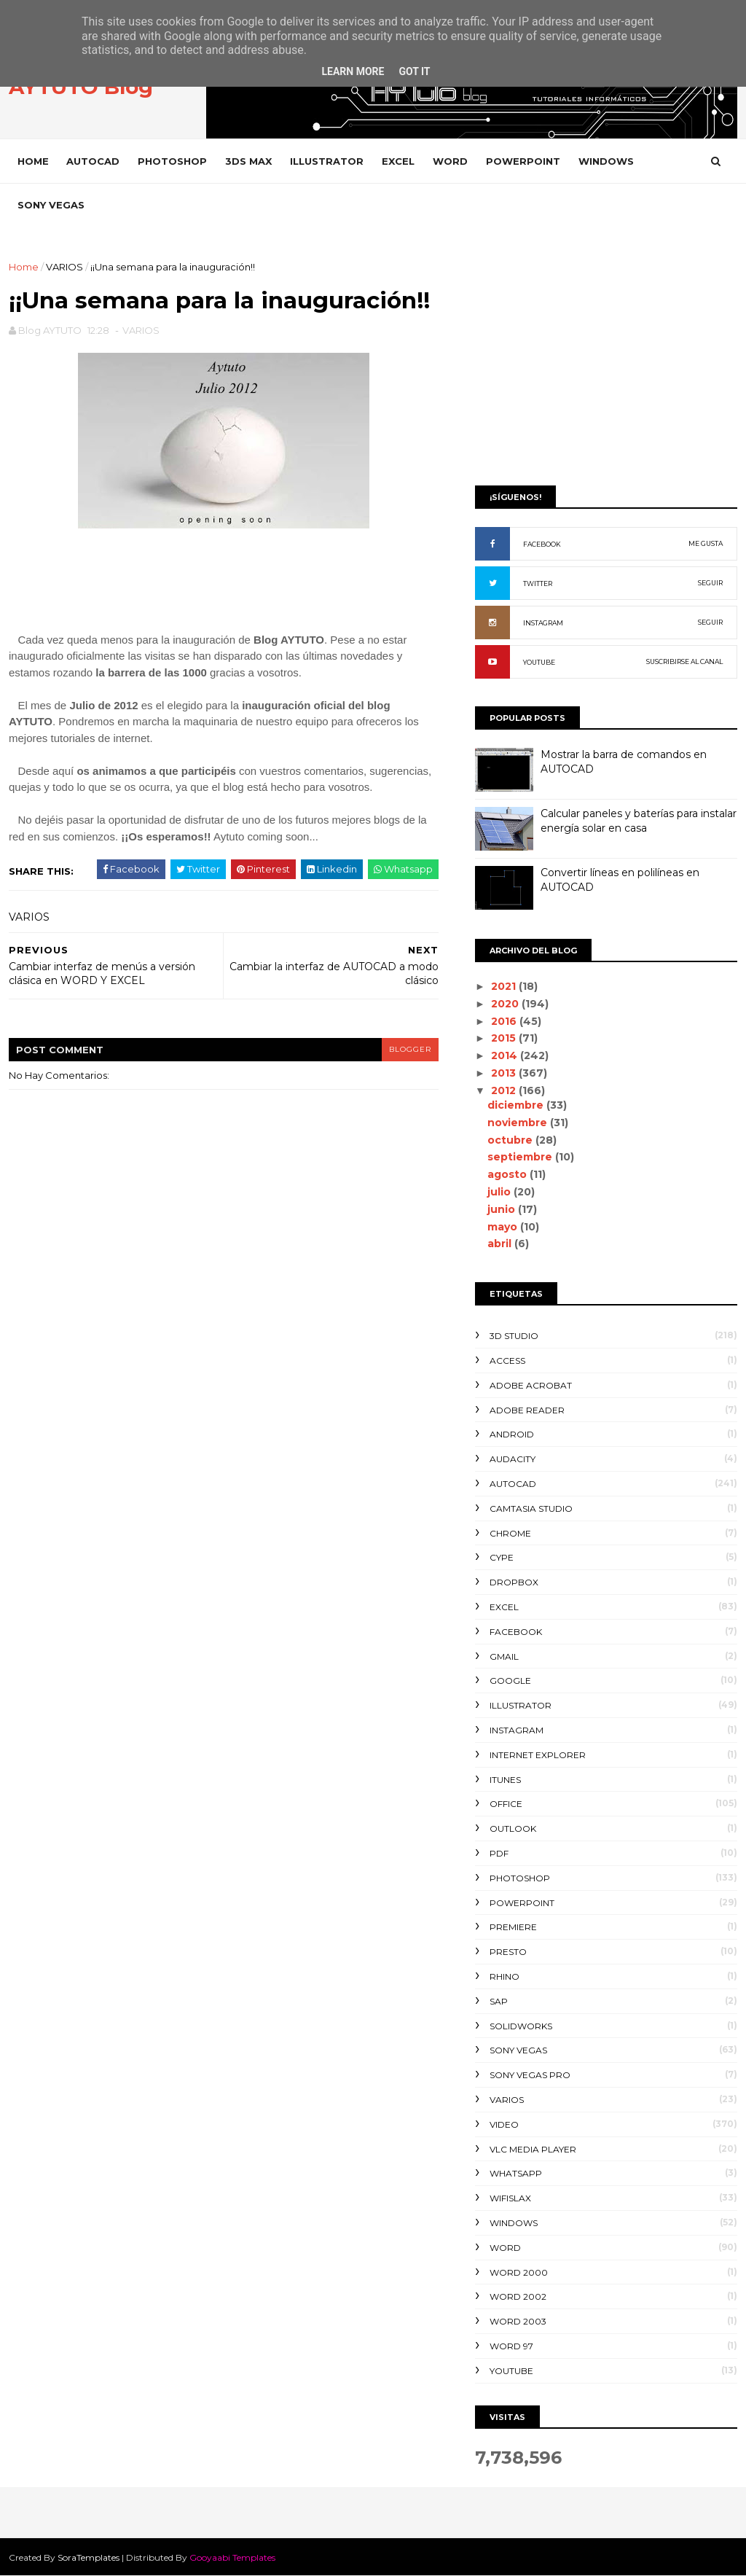 The width and height of the screenshot is (746, 2576). What do you see at coordinates (521, 1156) in the screenshot?
I see `septiembre` at bounding box center [521, 1156].